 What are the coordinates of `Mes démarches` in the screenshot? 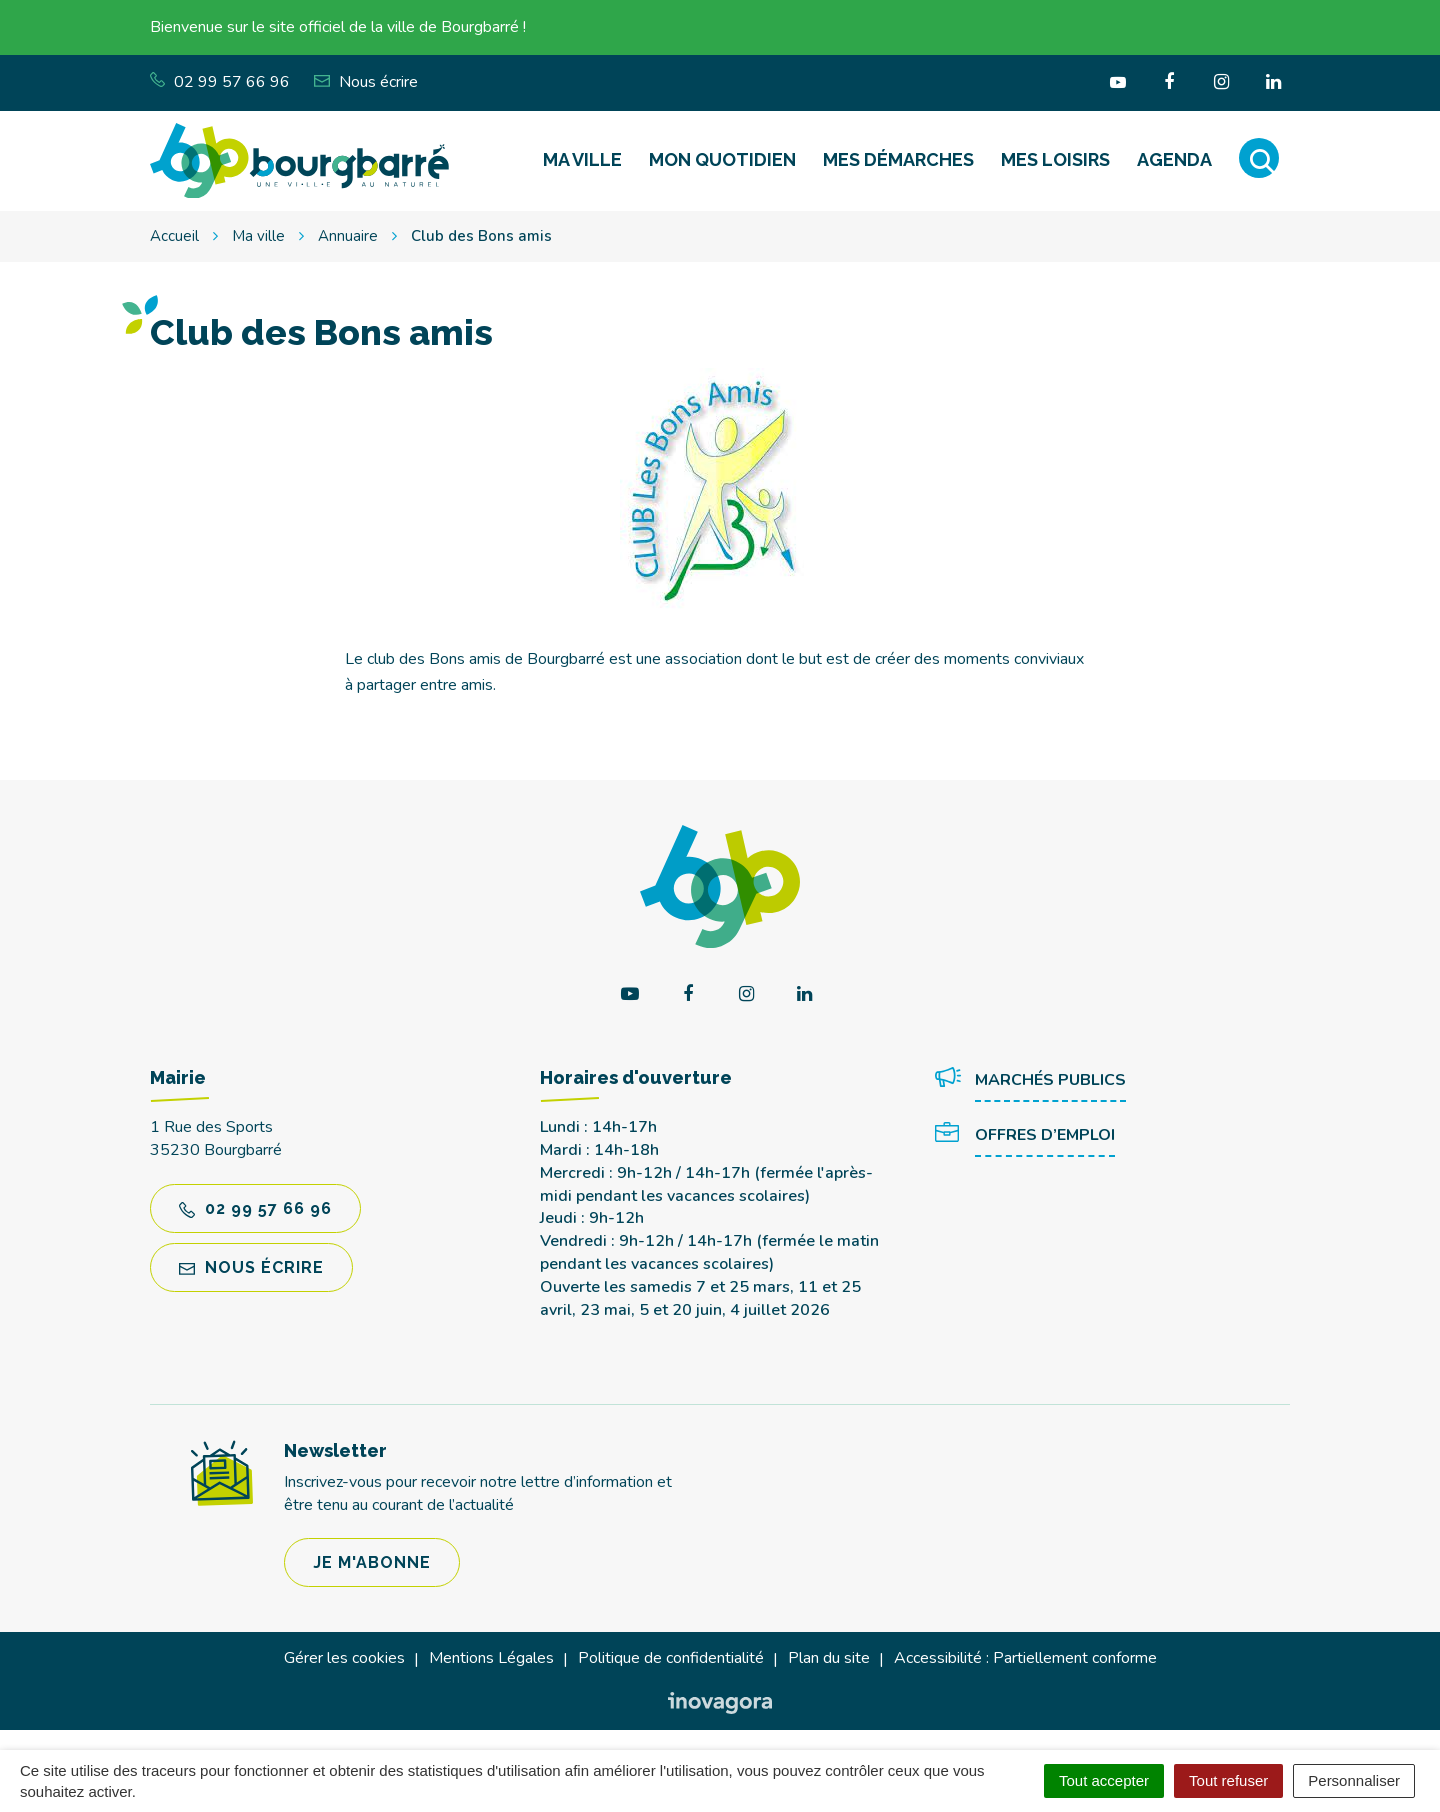 It's located at (898, 159).